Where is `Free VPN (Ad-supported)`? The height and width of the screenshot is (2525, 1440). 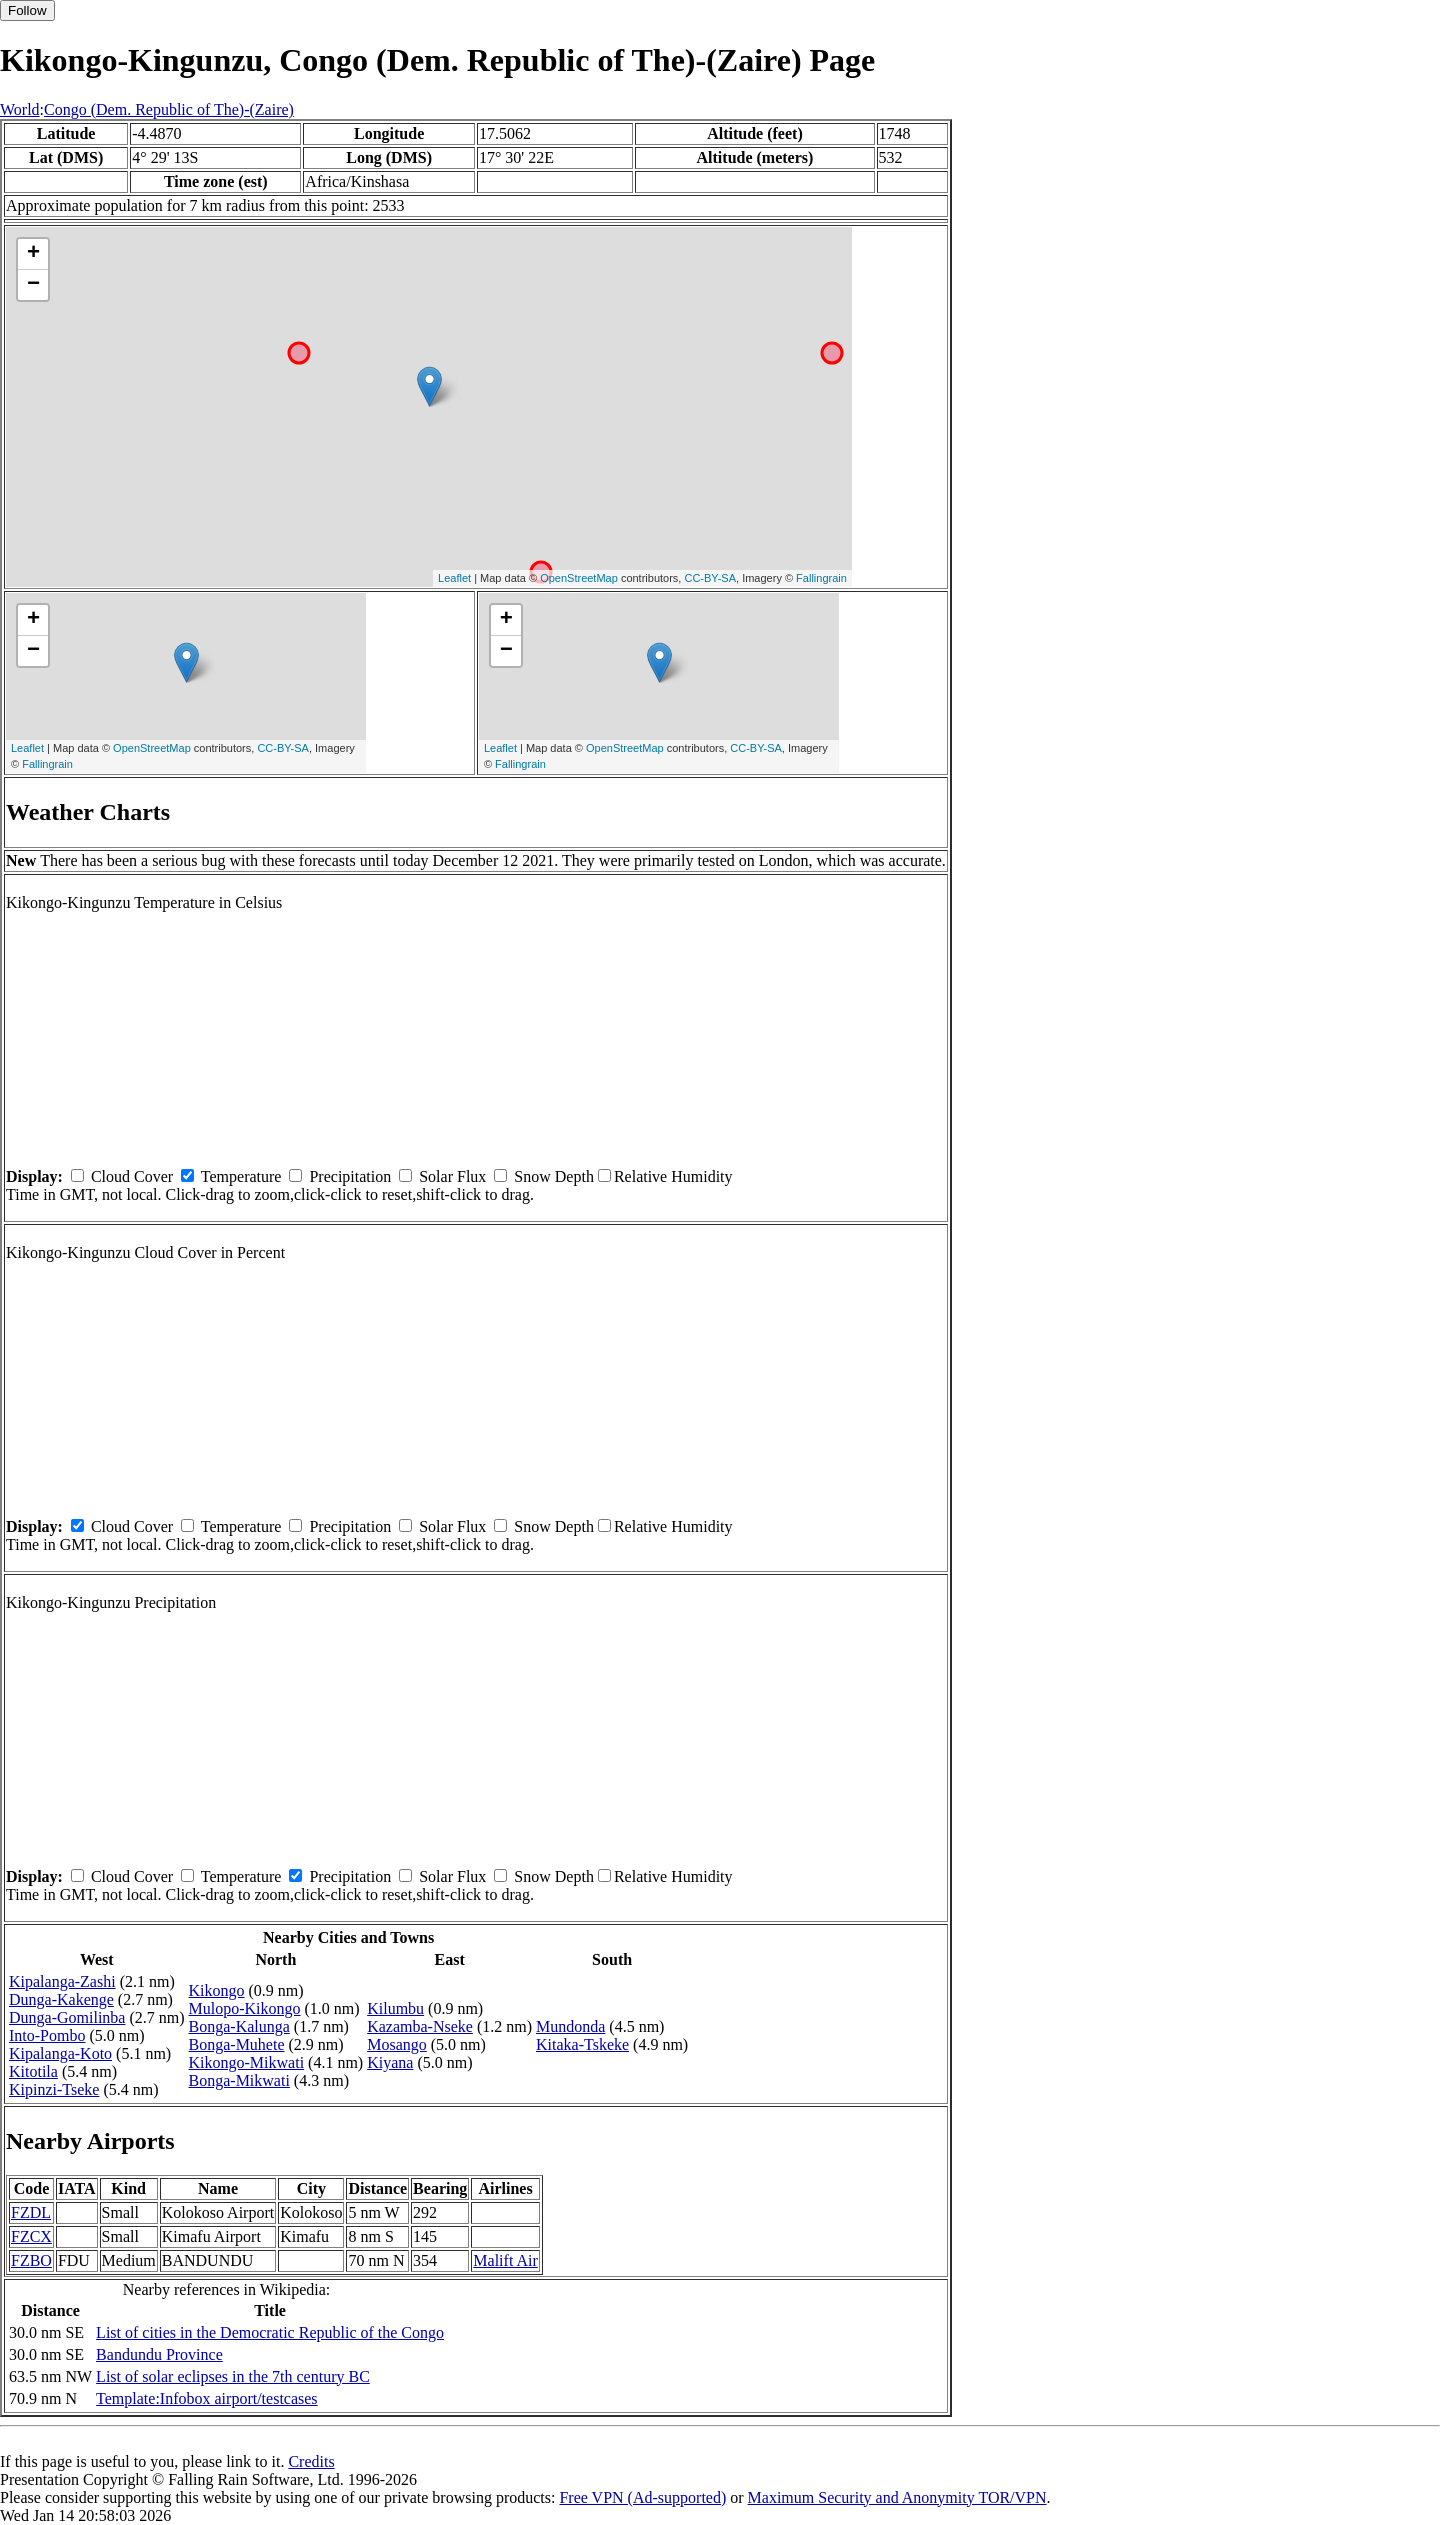 Free VPN (Ad-supported) is located at coordinates (642, 2497).